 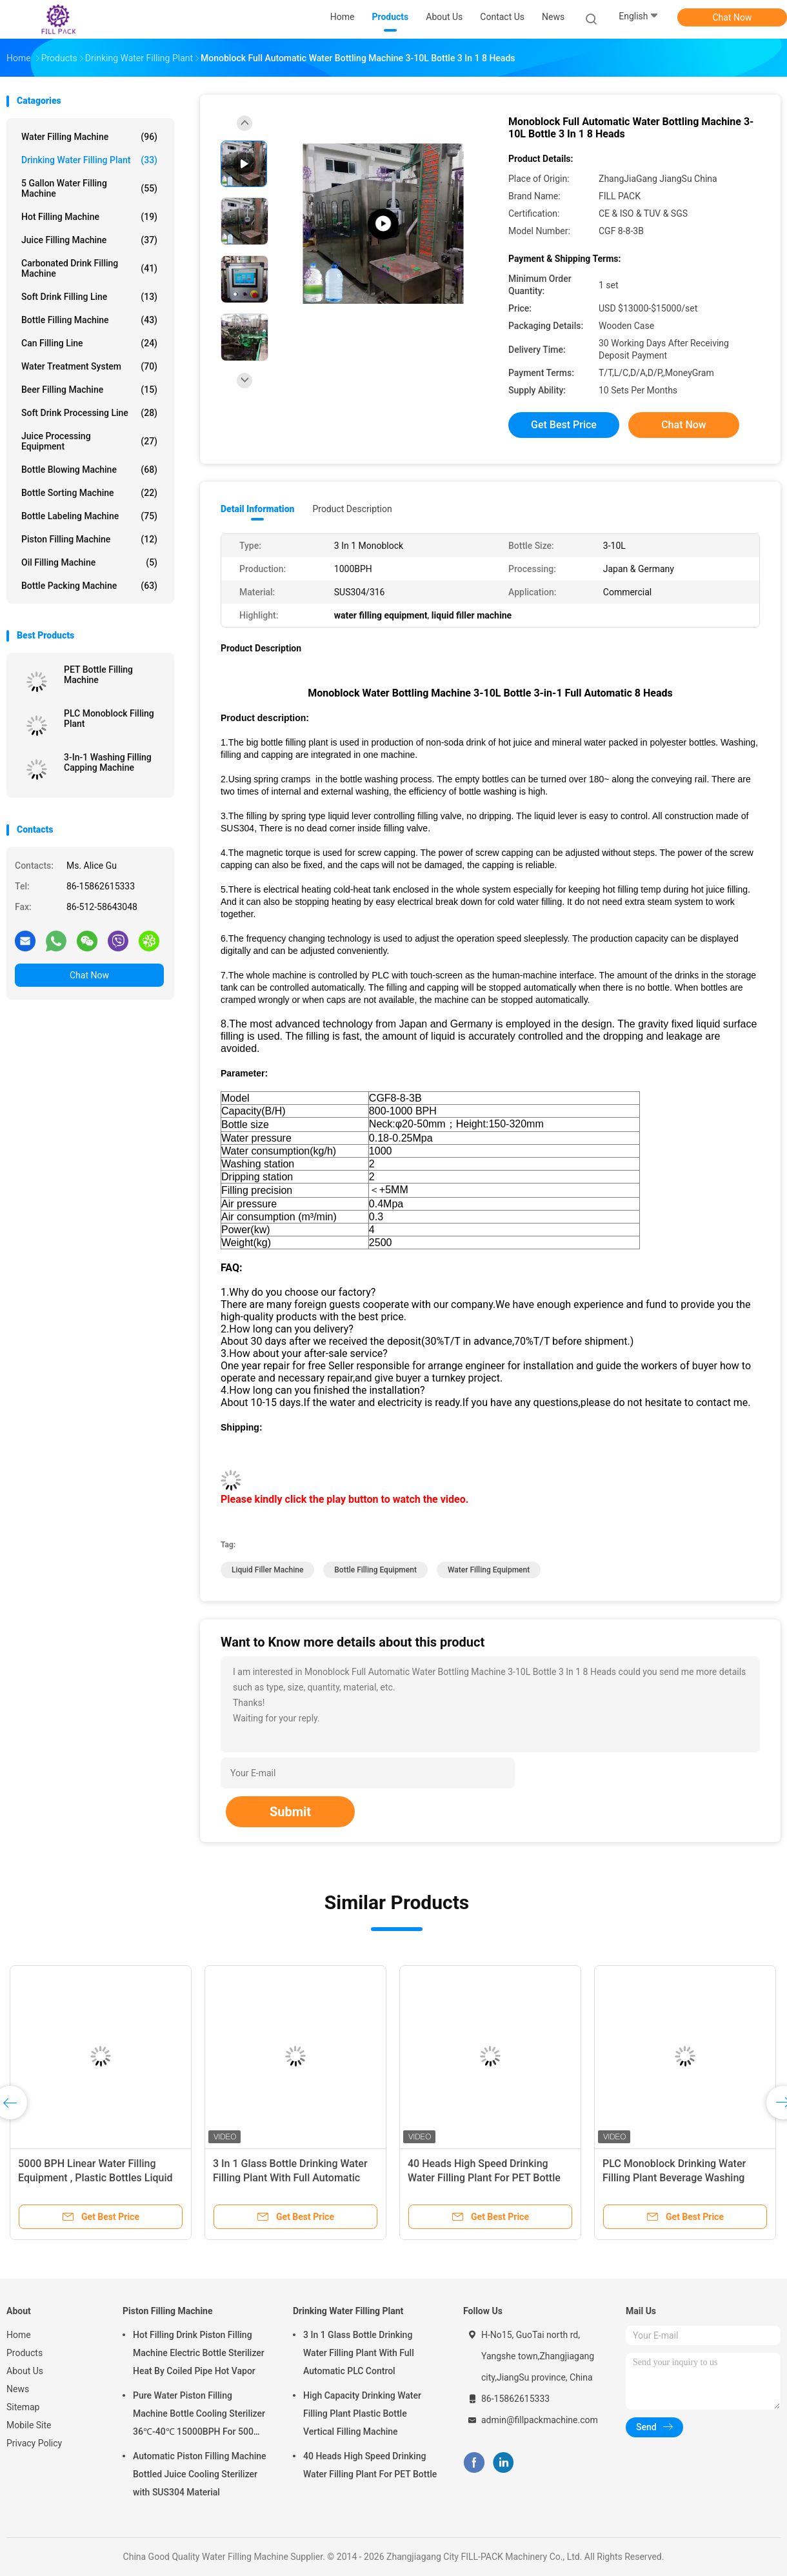 What do you see at coordinates (674, 2177) in the screenshot?
I see `PLC Monoblock Drinking Water Filling Plant Beverage Washing Filling Capping Machine` at bounding box center [674, 2177].